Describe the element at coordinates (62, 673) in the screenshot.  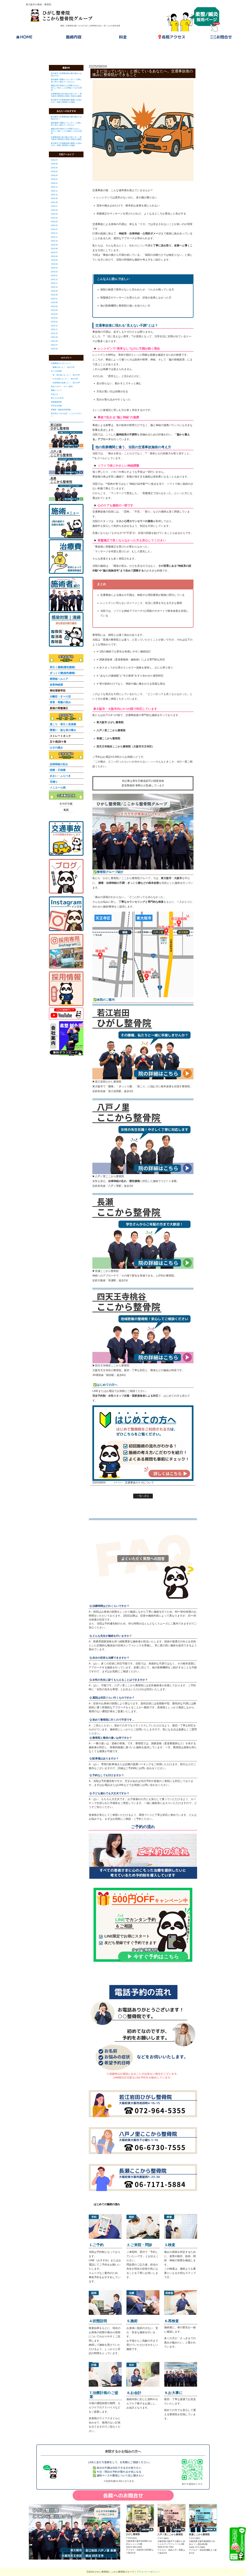
I see `ぎっくり腰(急性腰痛)` at that location.